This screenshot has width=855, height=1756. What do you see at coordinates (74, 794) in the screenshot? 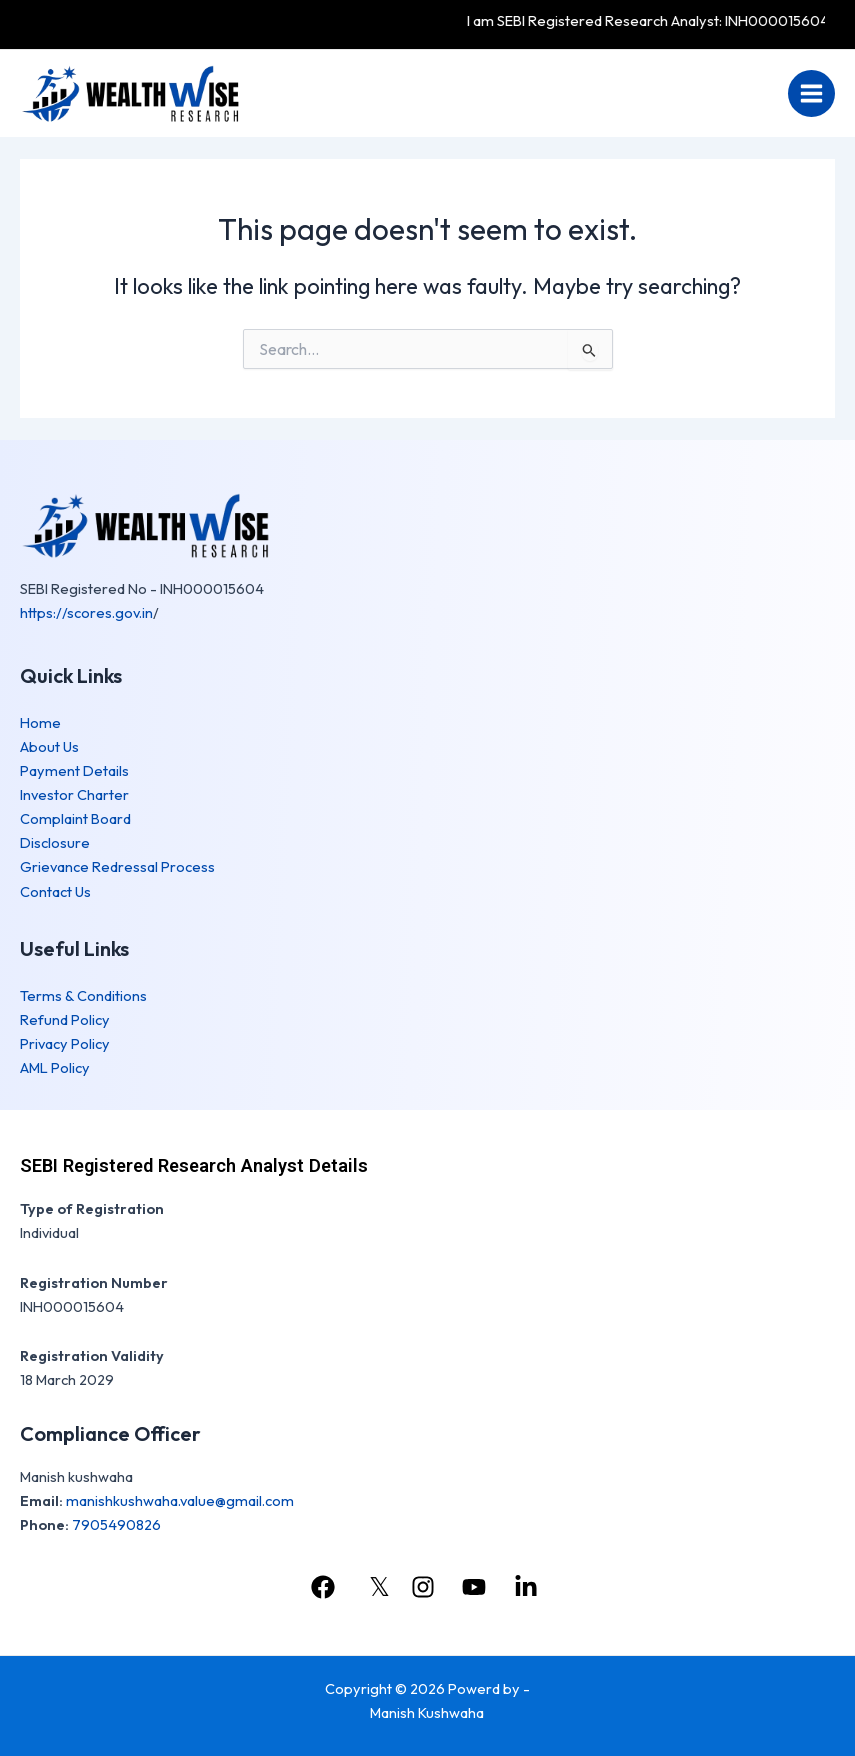
I see `Investor Charter` at bounding box center [74, 794].